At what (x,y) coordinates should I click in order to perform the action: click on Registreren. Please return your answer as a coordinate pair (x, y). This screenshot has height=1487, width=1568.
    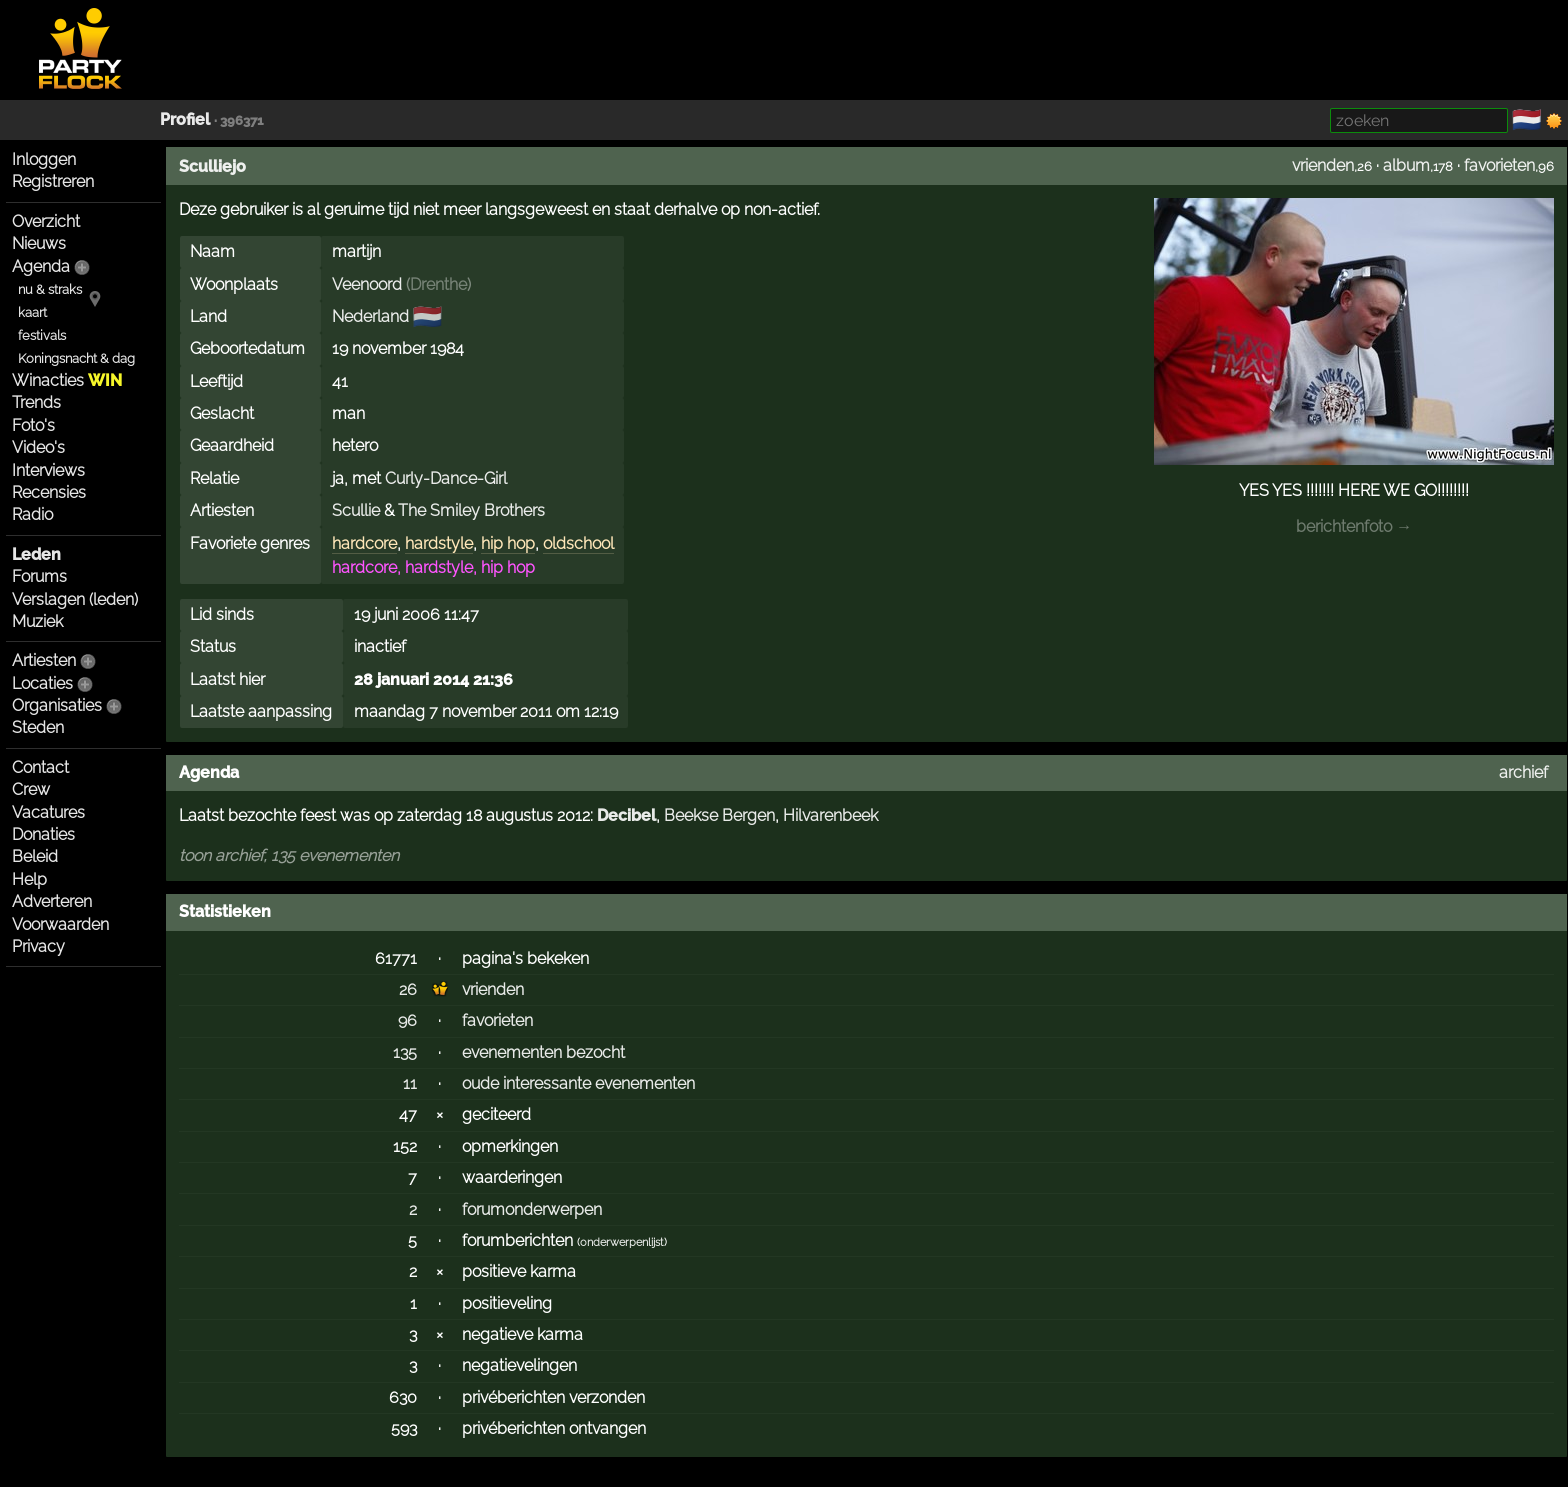
    Looking at the image, I should click on (53, 181).